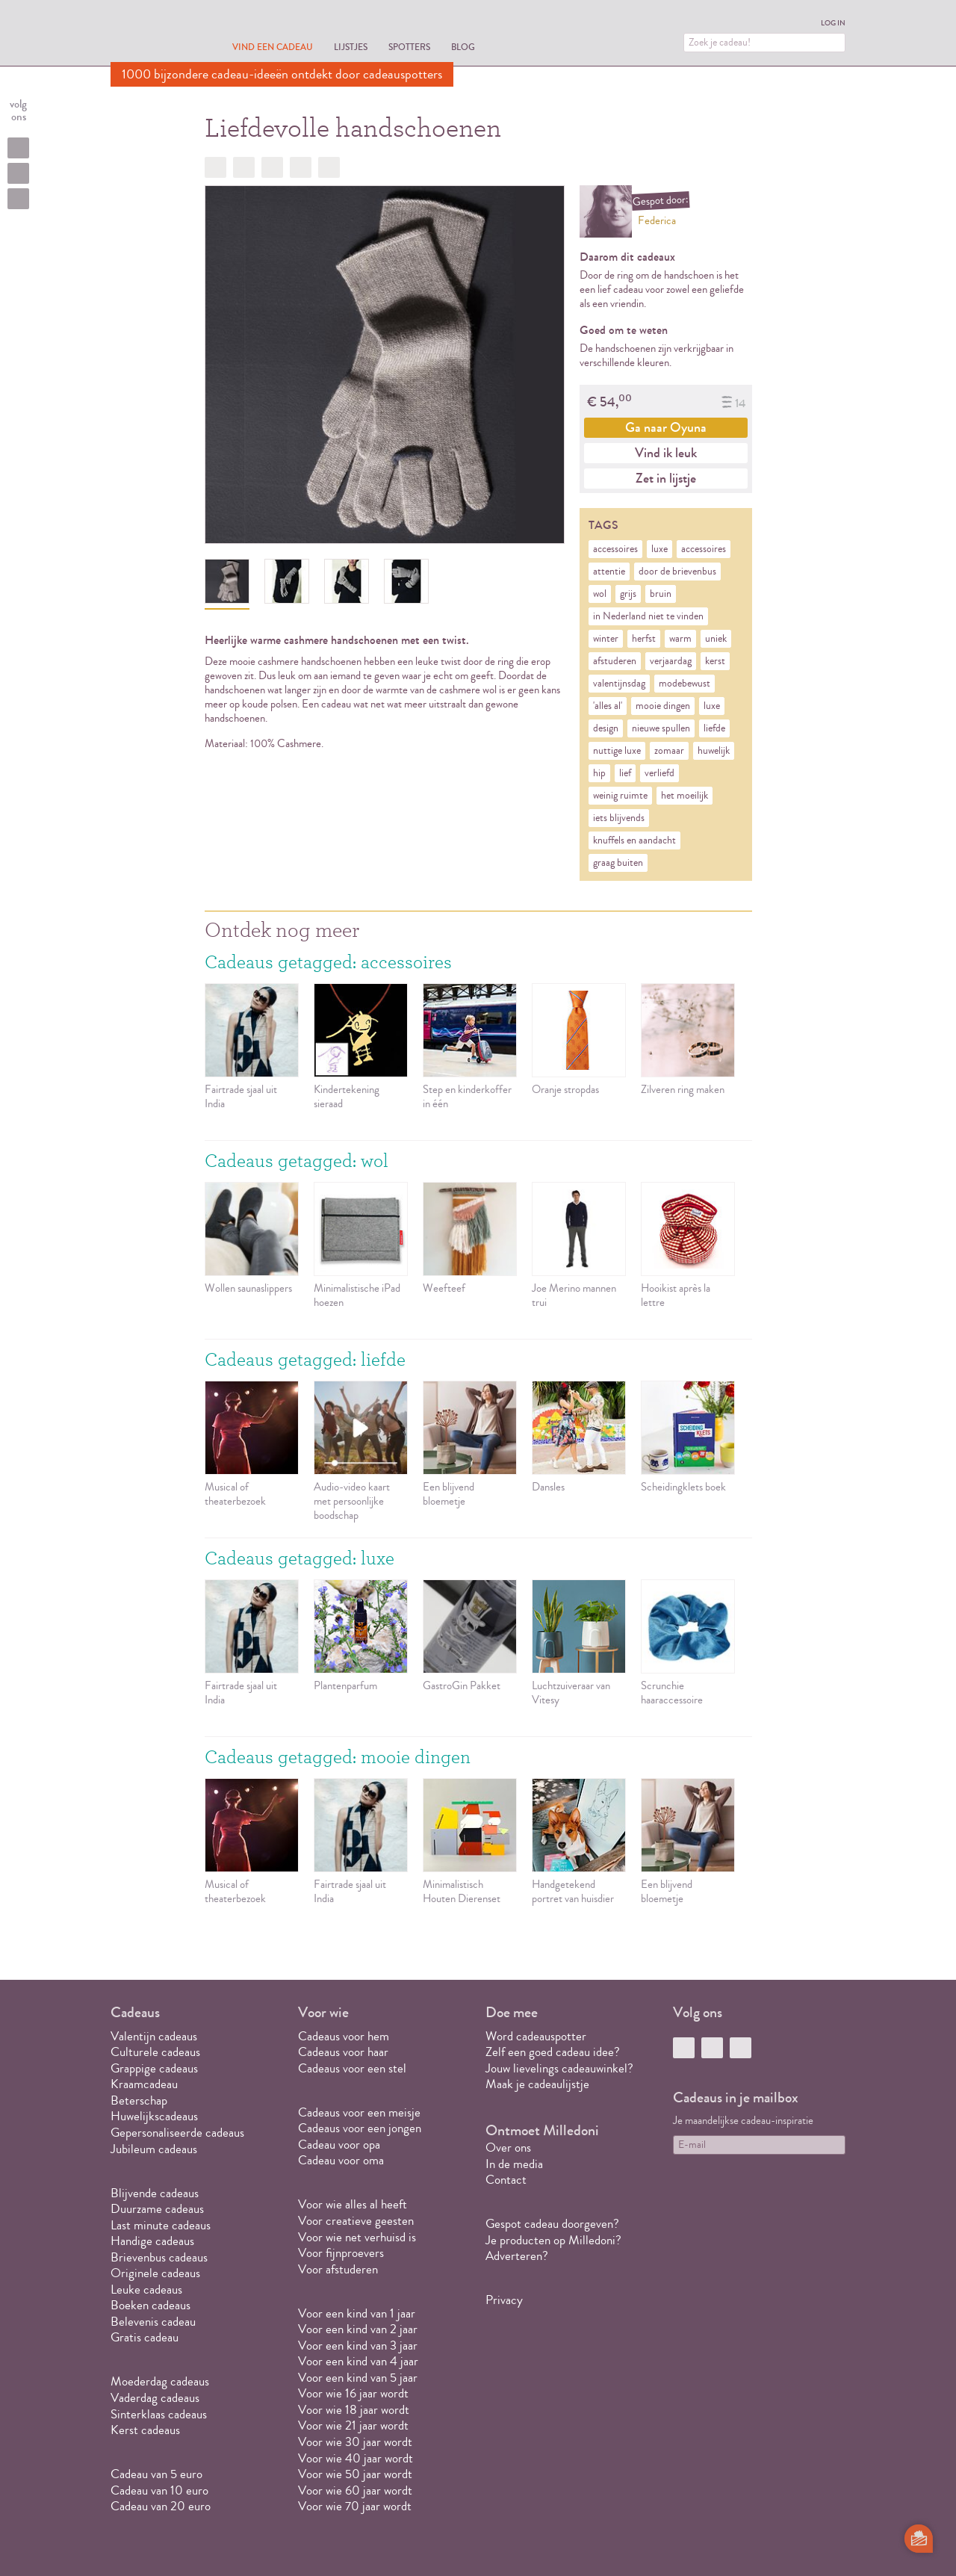 The height and width of the screenshot is (2576, 956). I want to click on Voor wie 30 jaar wordt, so click(355, 2442).